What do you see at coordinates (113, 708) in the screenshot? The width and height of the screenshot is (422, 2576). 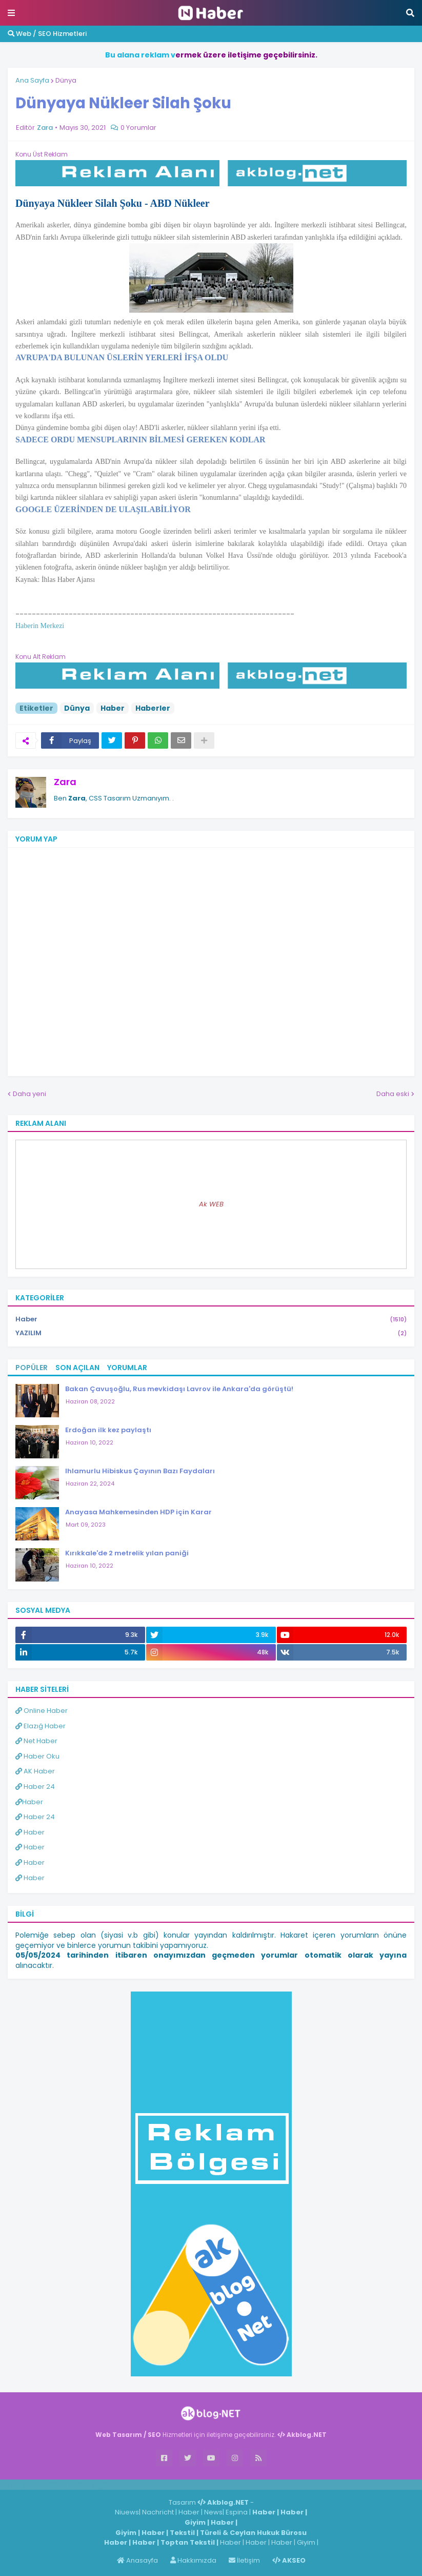 I see `Haber` at bounding box center [113, 708].